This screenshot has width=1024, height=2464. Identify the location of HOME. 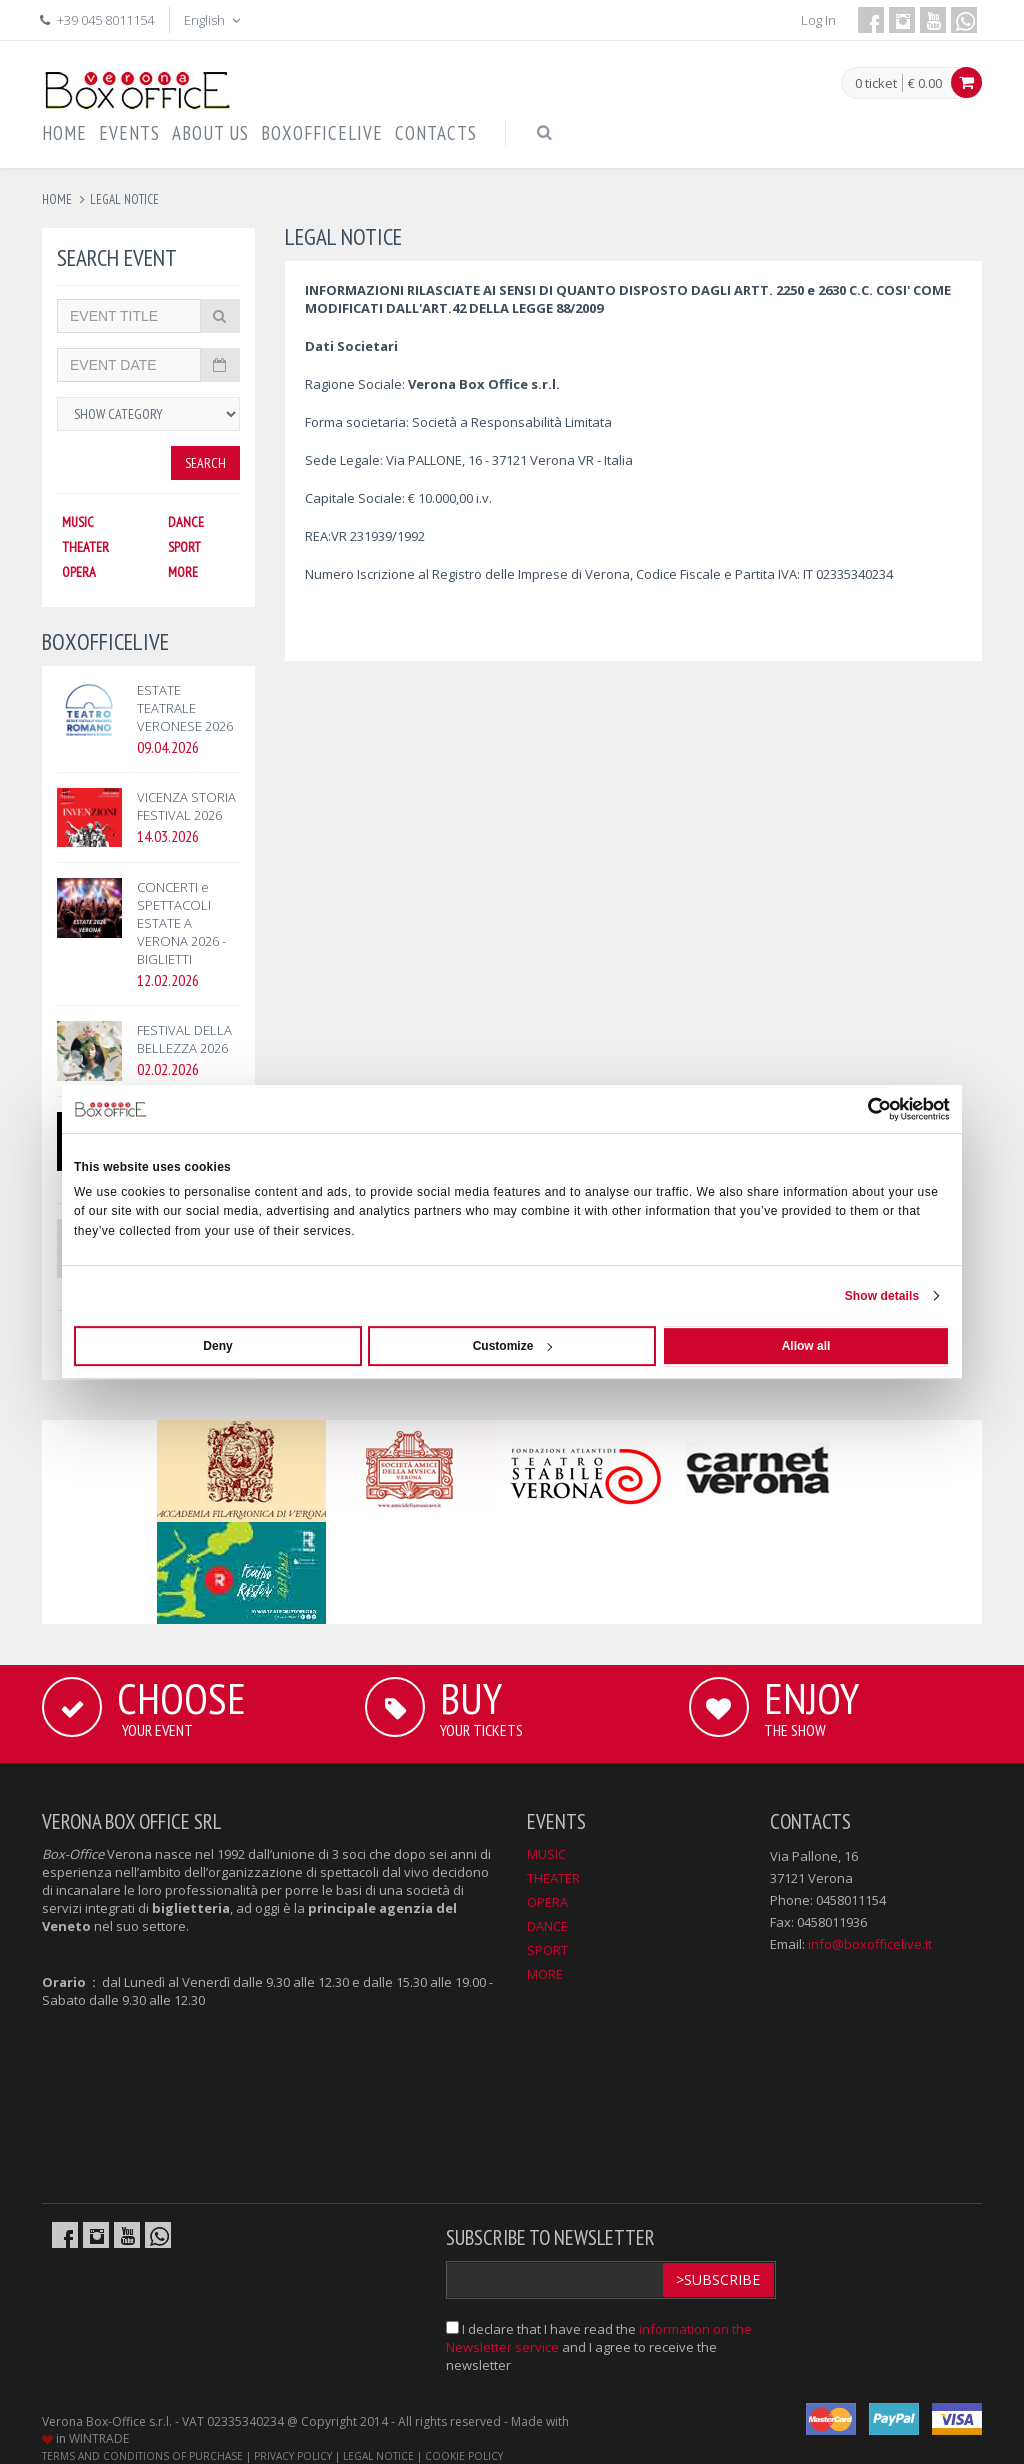
(64, 133).